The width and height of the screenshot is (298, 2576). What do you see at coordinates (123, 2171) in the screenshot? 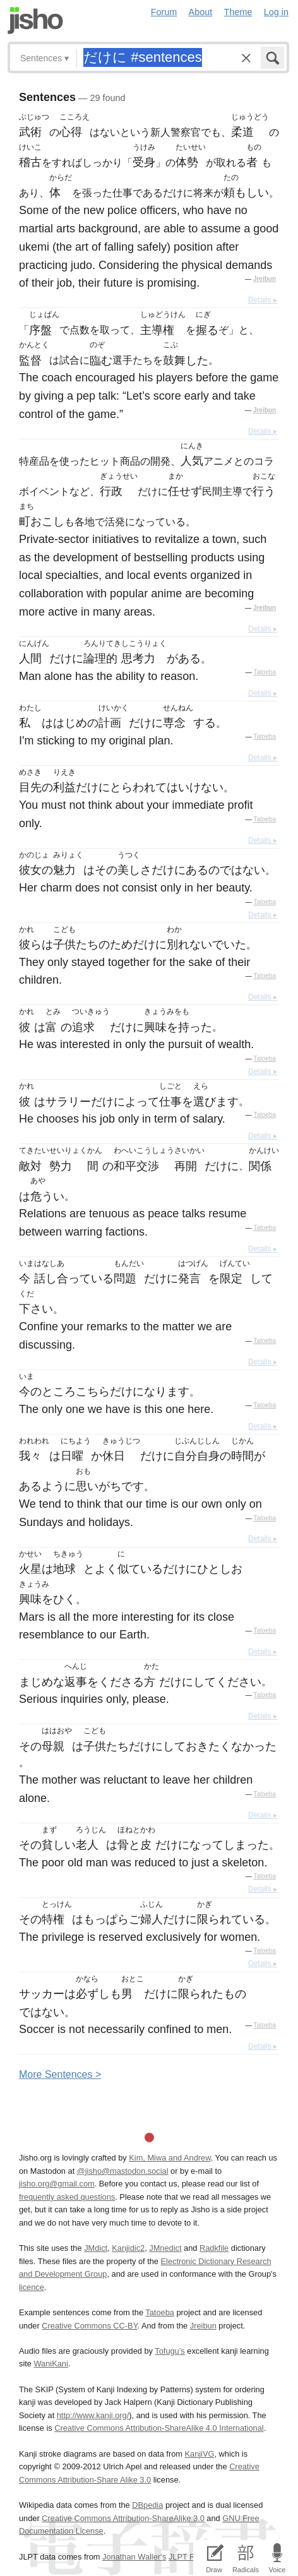
I see `@jisho@mastodon.social` at bounding box center [123, 2171].